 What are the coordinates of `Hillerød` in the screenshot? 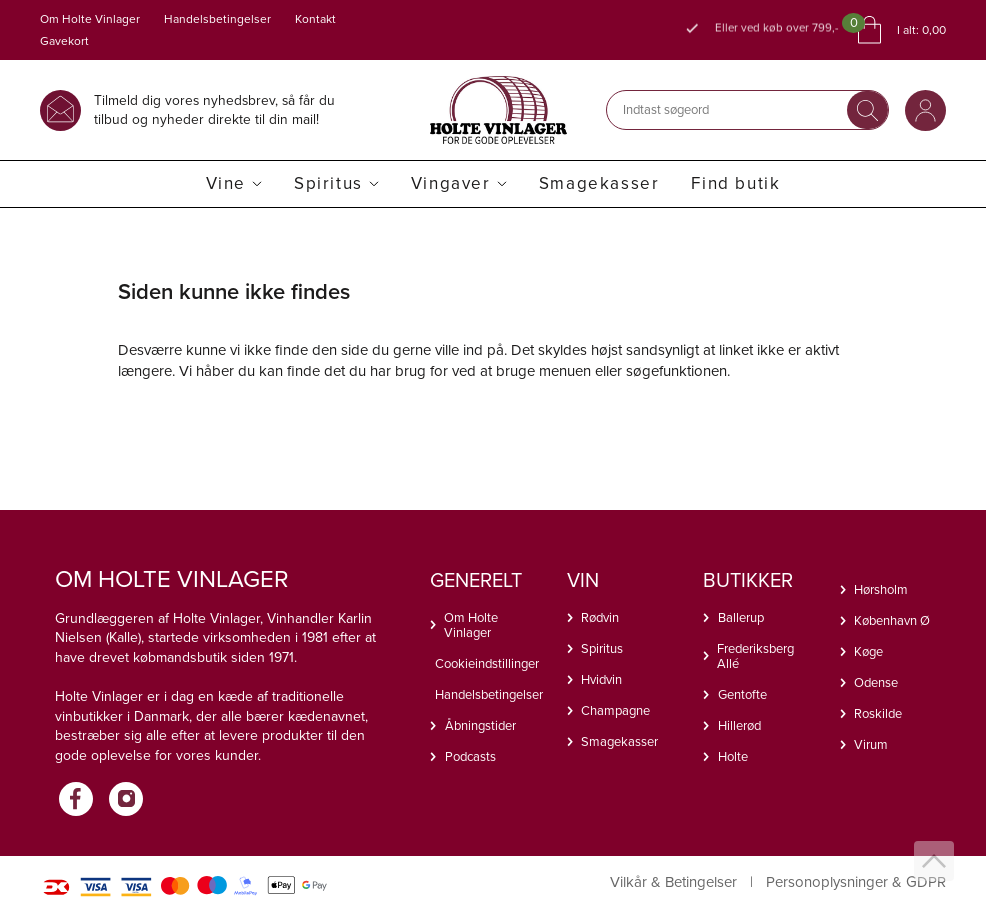 It's located at (739, 725).